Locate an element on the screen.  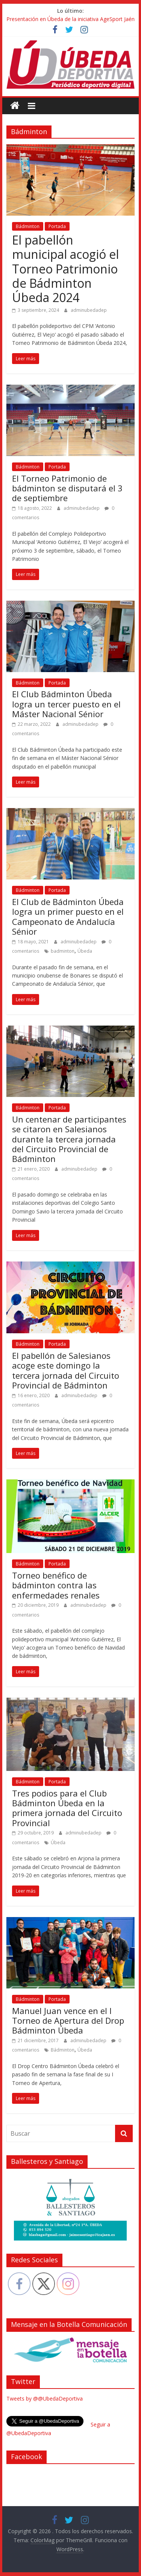
Presentación en Úbeda de la iniciativa AgeSport Jaén is located at coordinates (70, 19).